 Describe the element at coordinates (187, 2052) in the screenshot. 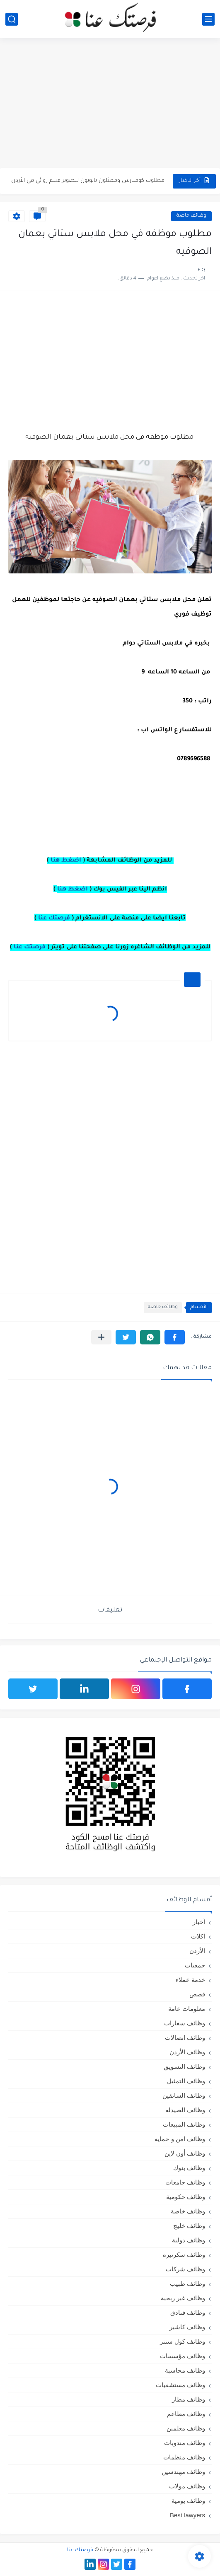

I see `وظائف الأردن` at that location.